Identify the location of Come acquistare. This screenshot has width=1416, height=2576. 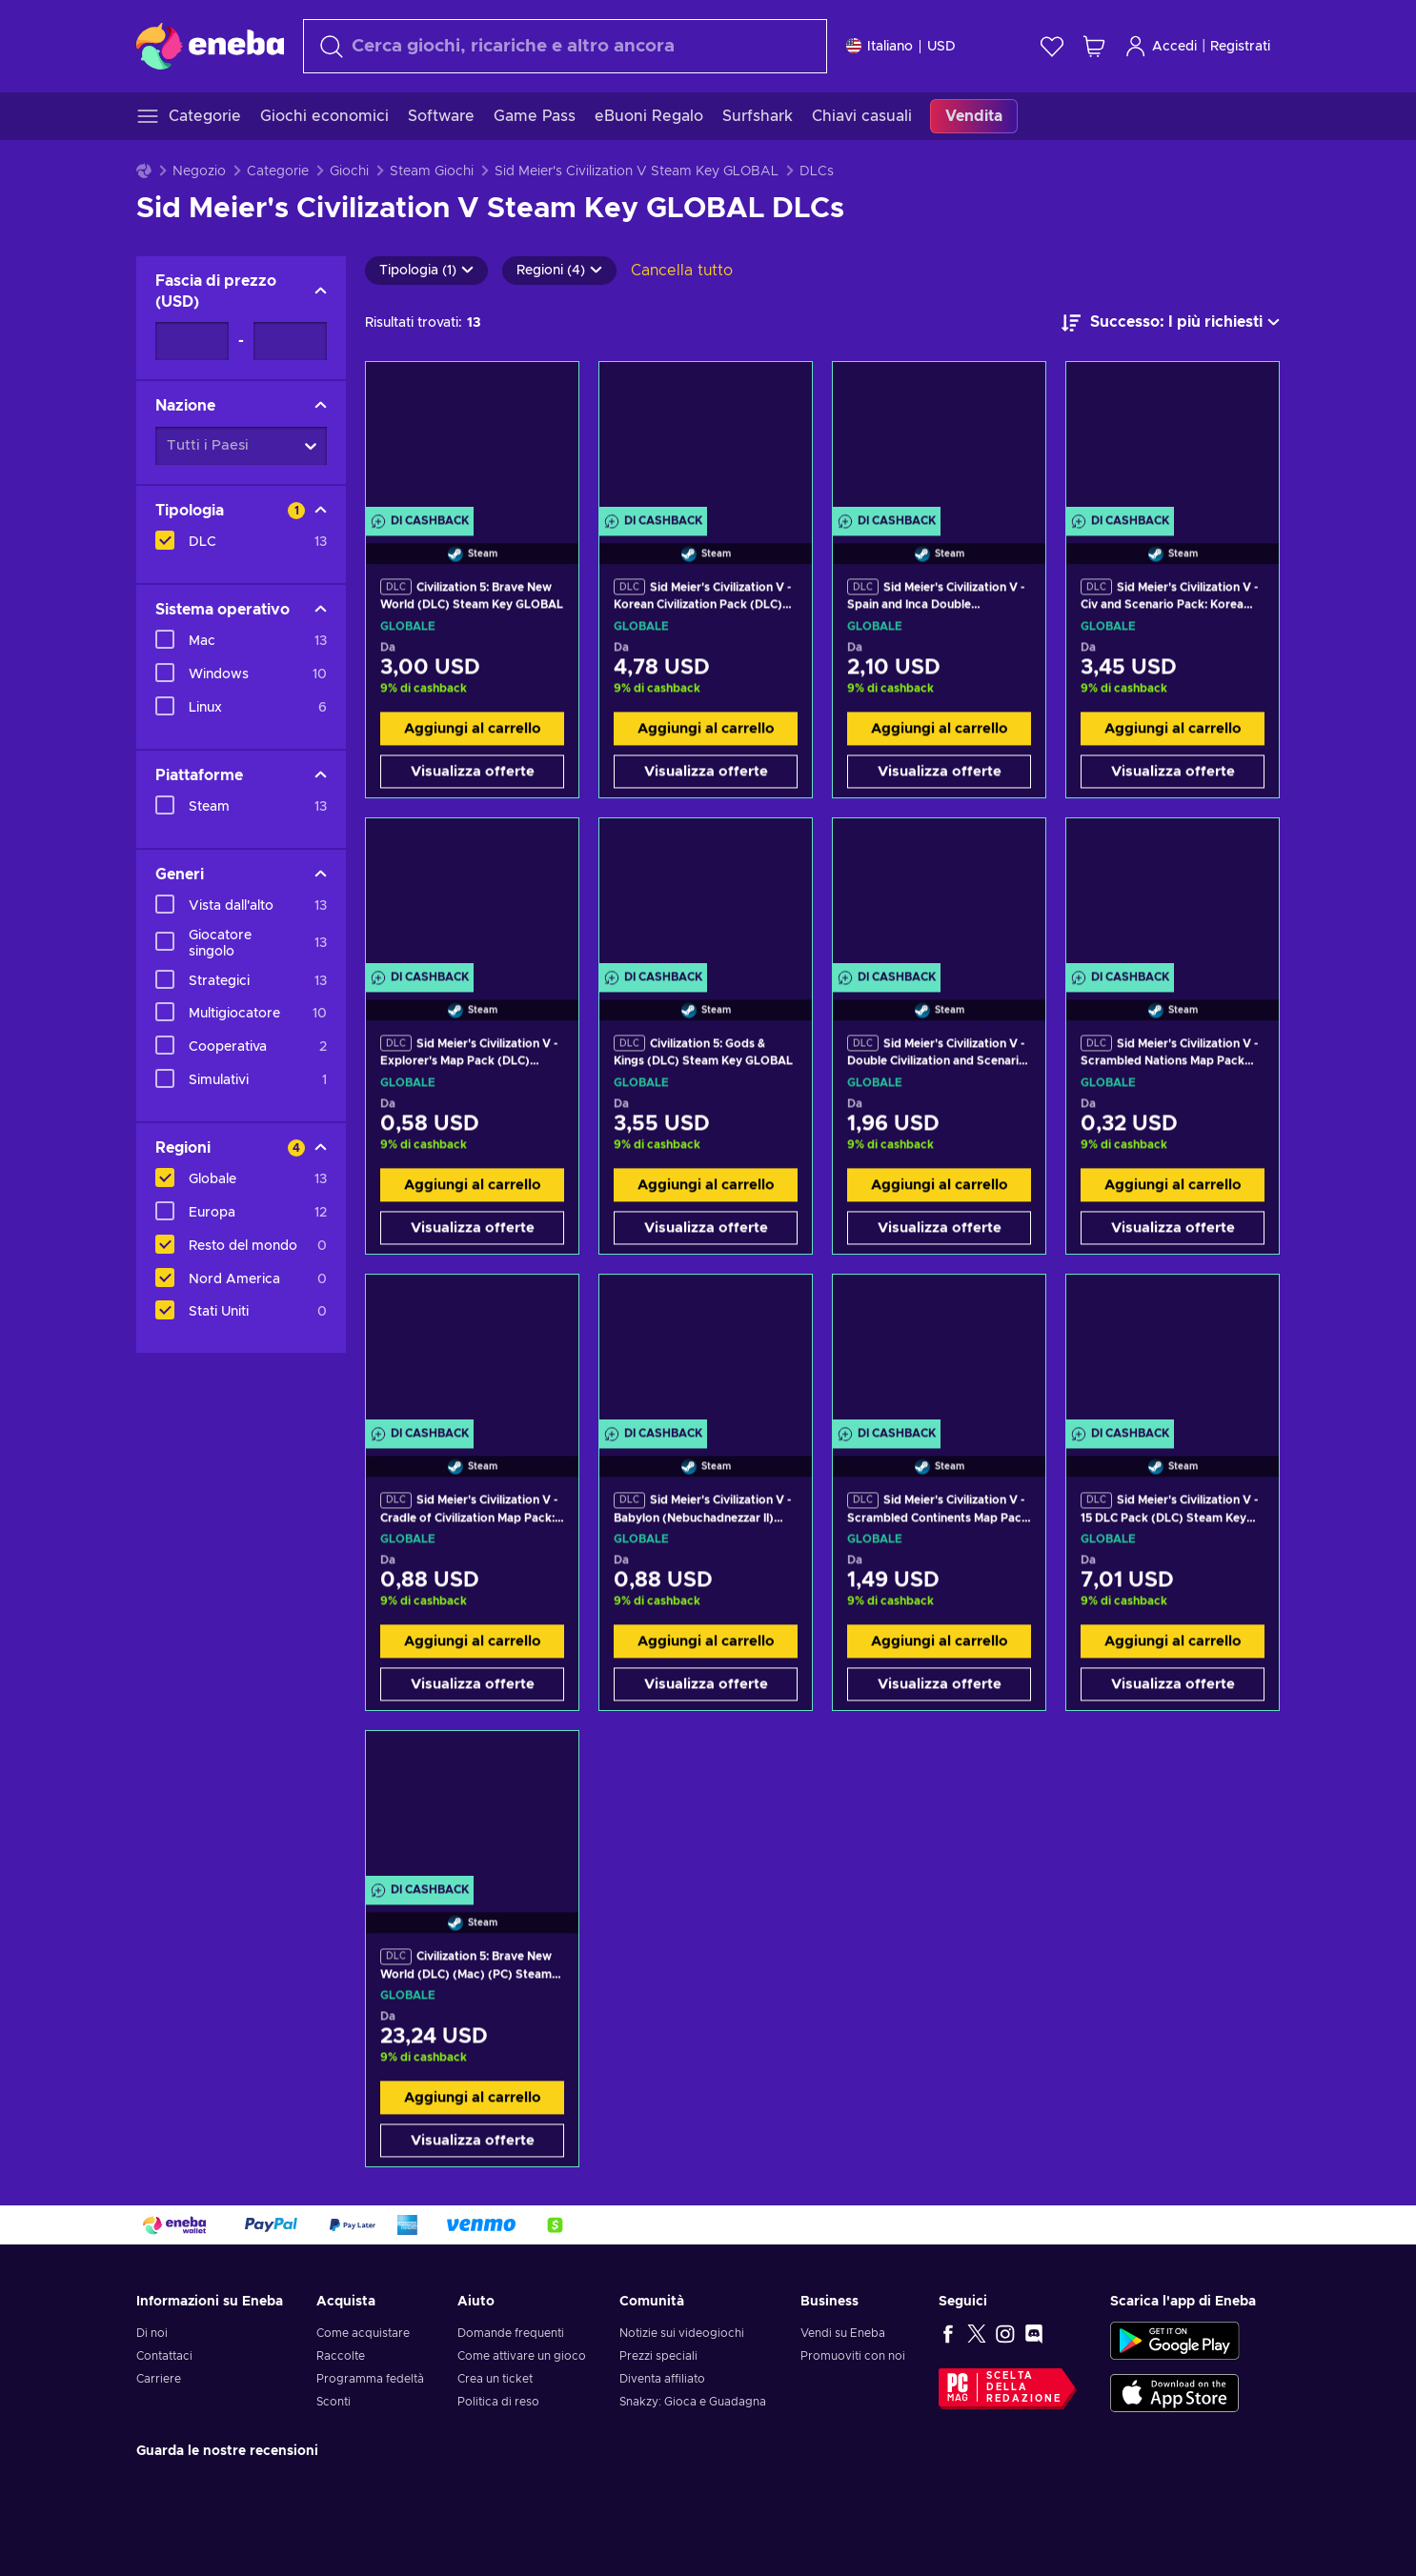
(363, 2333).